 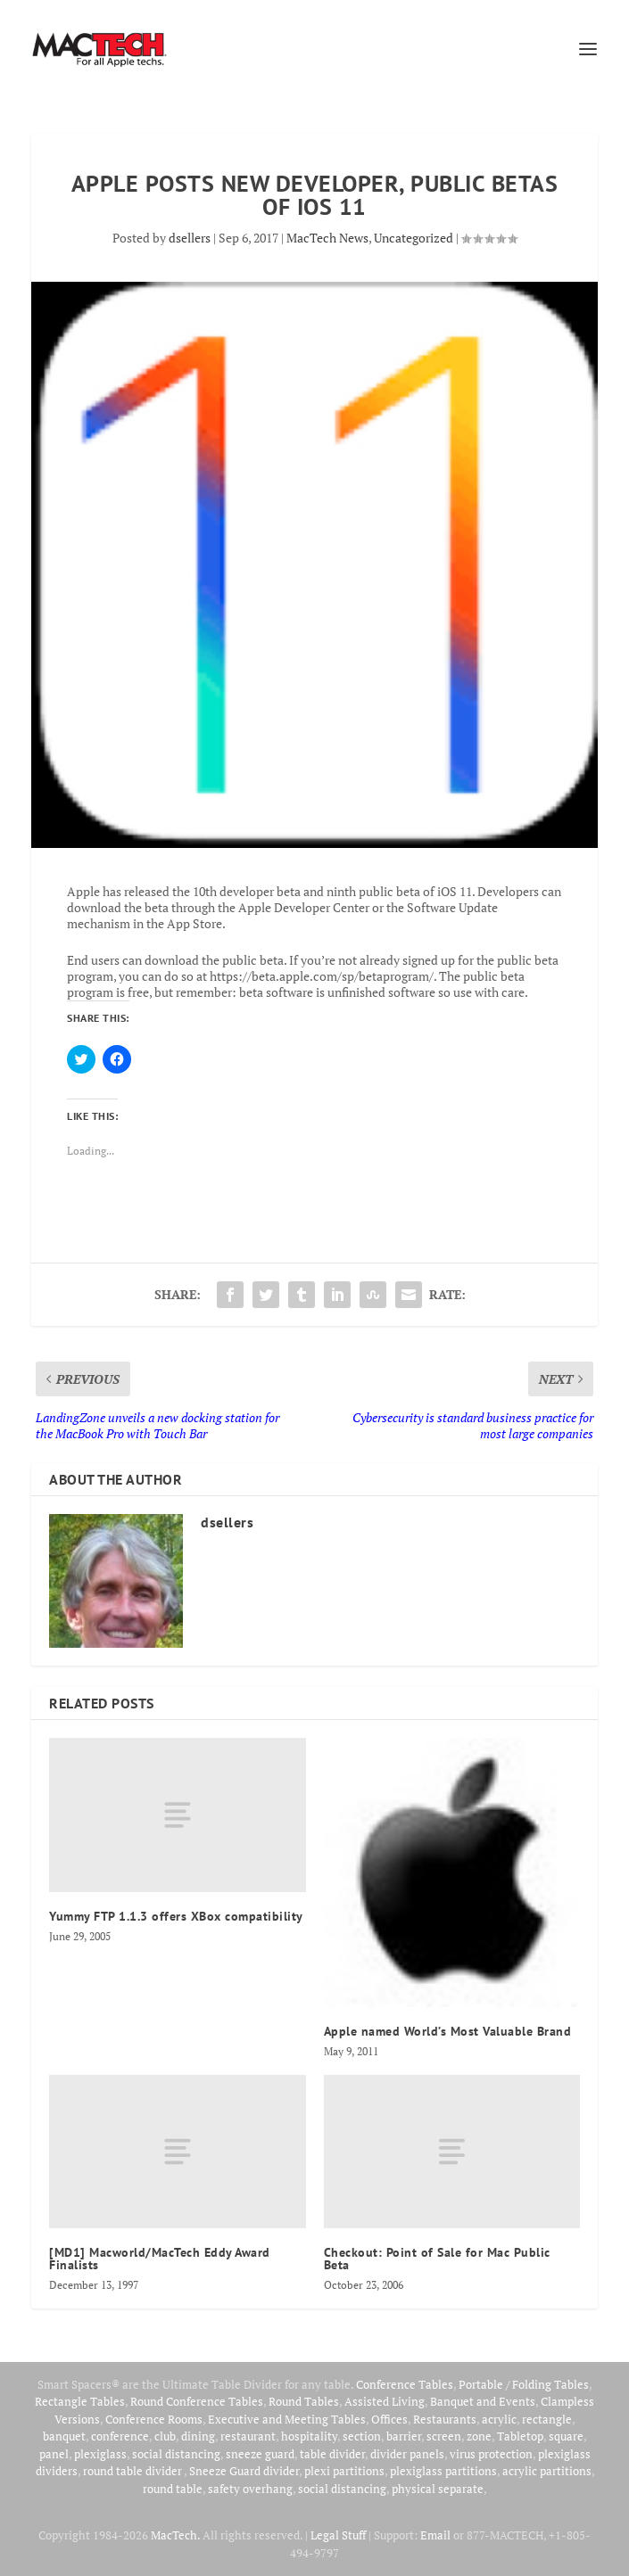 What do you see at coordinates (198, 2436) in the screenshot?
I see `dining` at bounding box center [198, 2436].